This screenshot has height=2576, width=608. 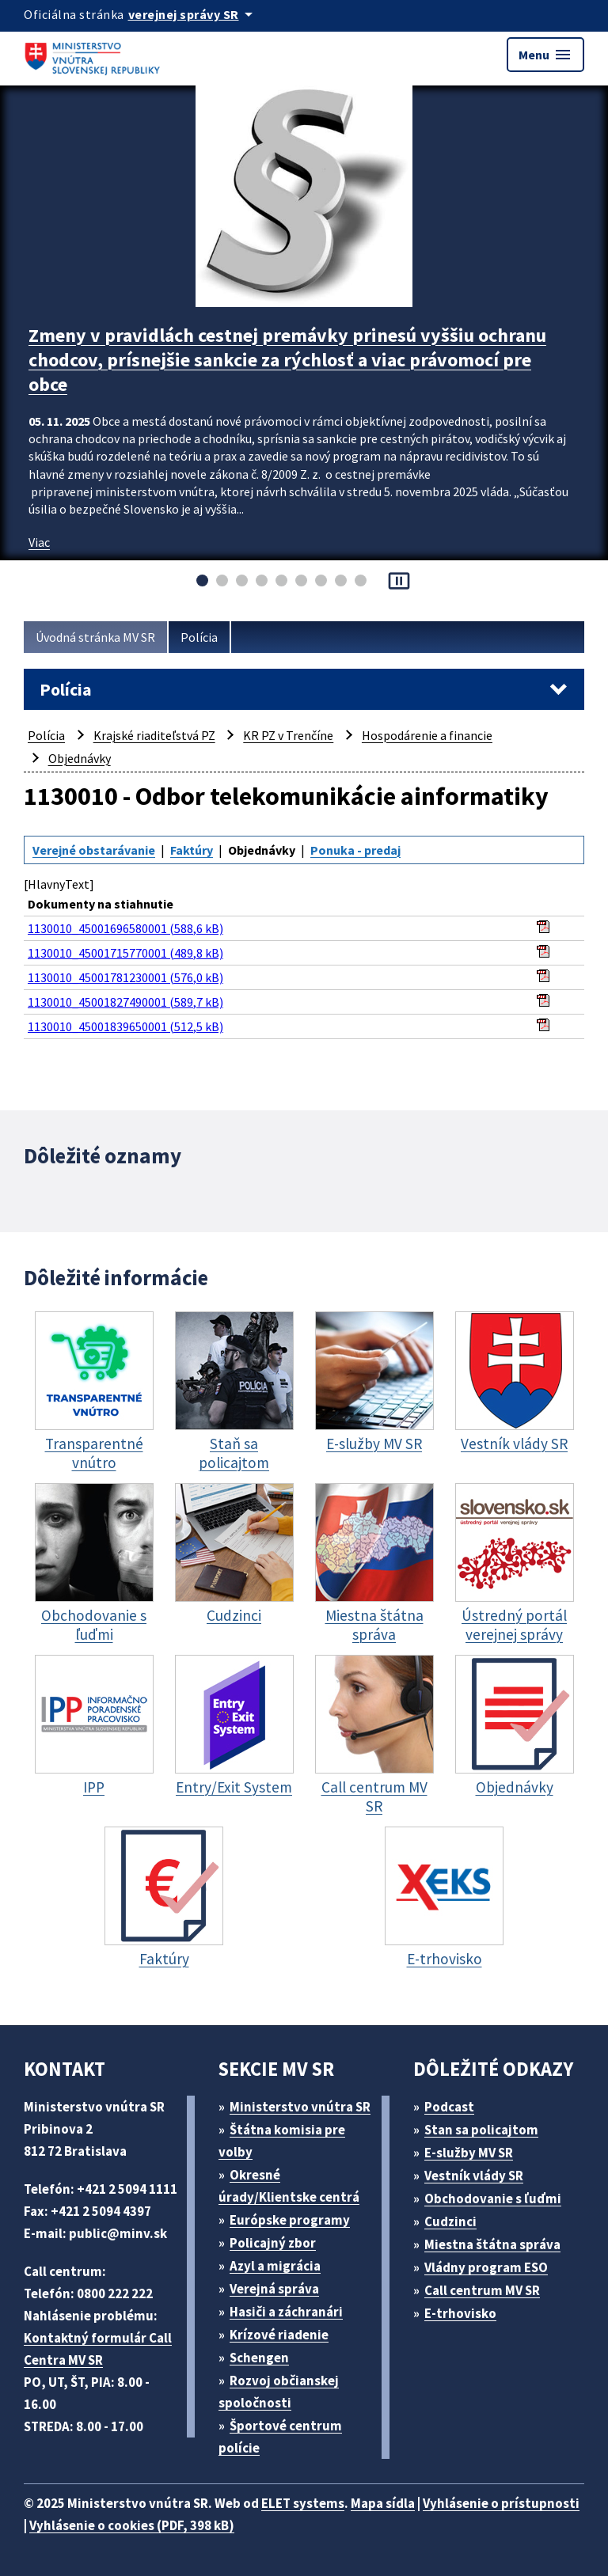 I want to click on Vyhlásenie o prístupnosti, so click(x=501, y=2503).